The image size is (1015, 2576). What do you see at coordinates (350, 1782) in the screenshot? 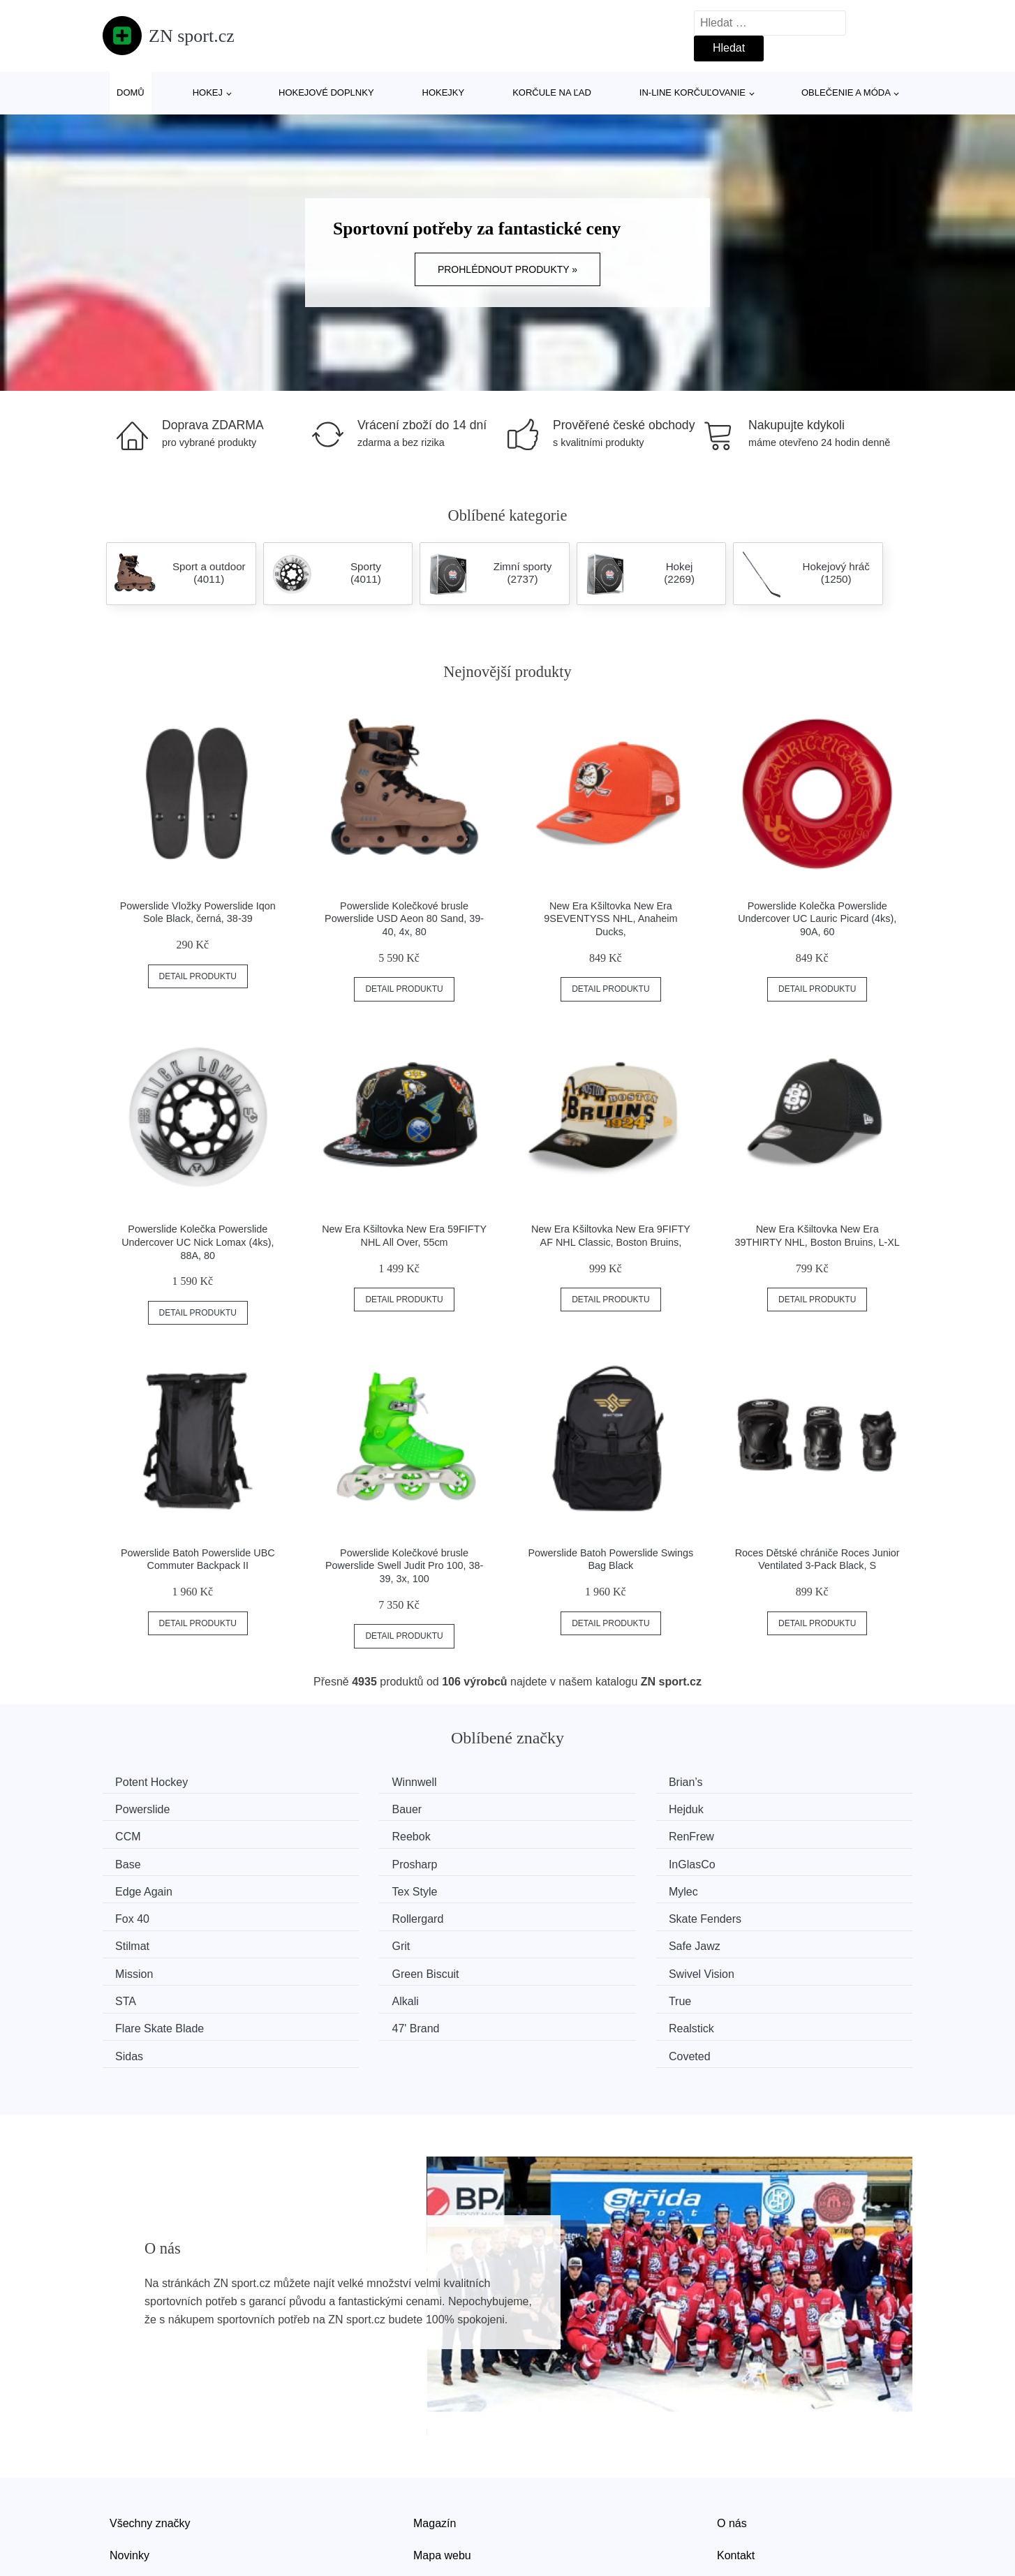
I see `Winnwell` at bounding box center [350, 1782].